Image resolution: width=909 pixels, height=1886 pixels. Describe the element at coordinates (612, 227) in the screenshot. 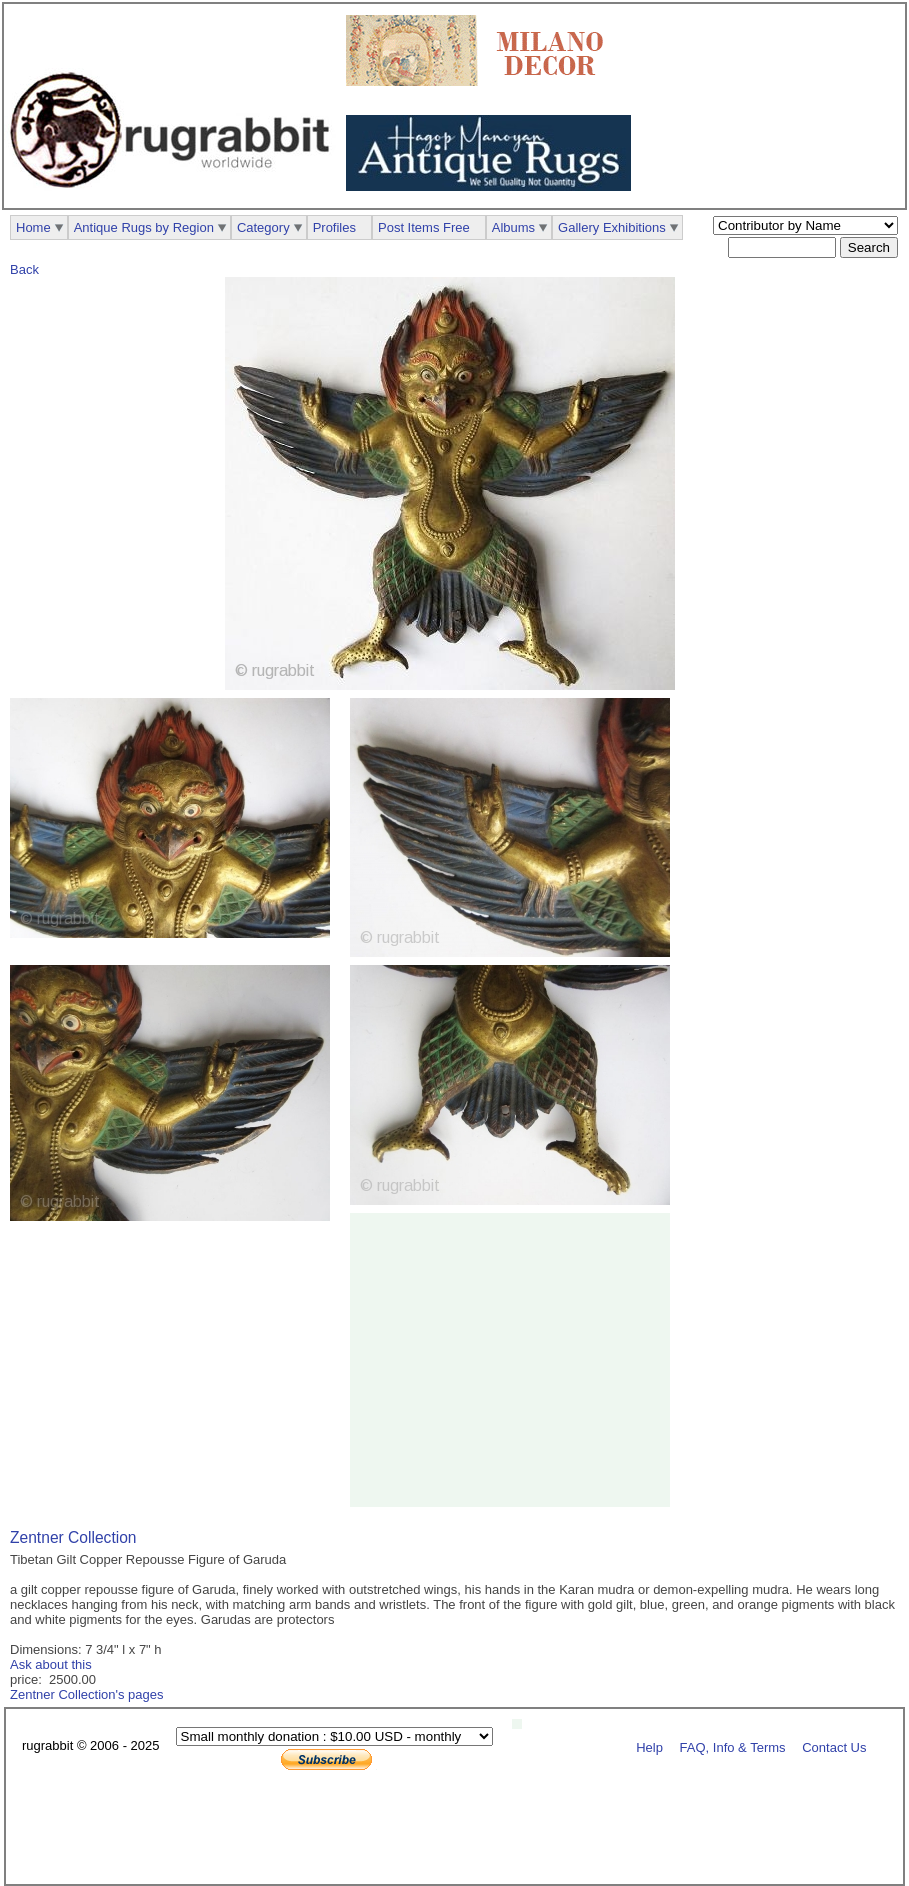

I see `Gallery Exhibitions` at that location.